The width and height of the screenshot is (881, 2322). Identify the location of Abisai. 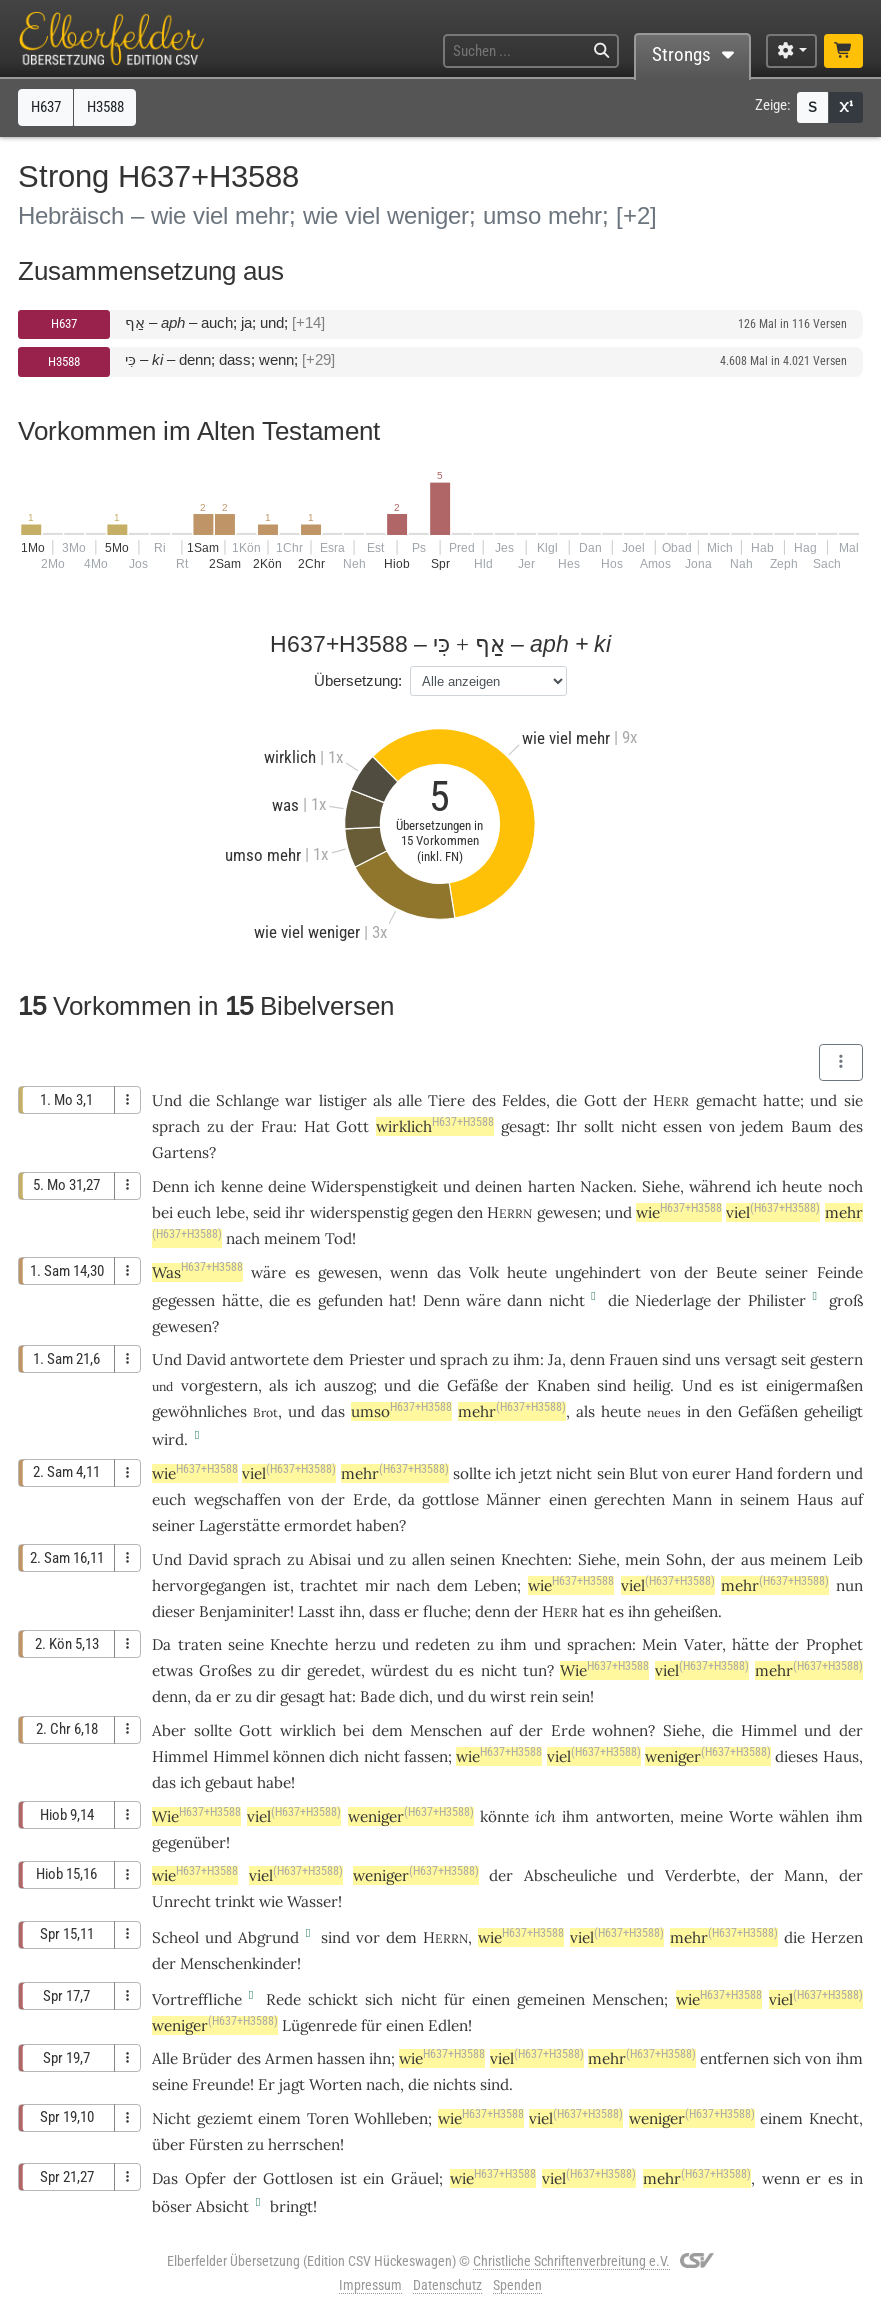
(330, 1559).